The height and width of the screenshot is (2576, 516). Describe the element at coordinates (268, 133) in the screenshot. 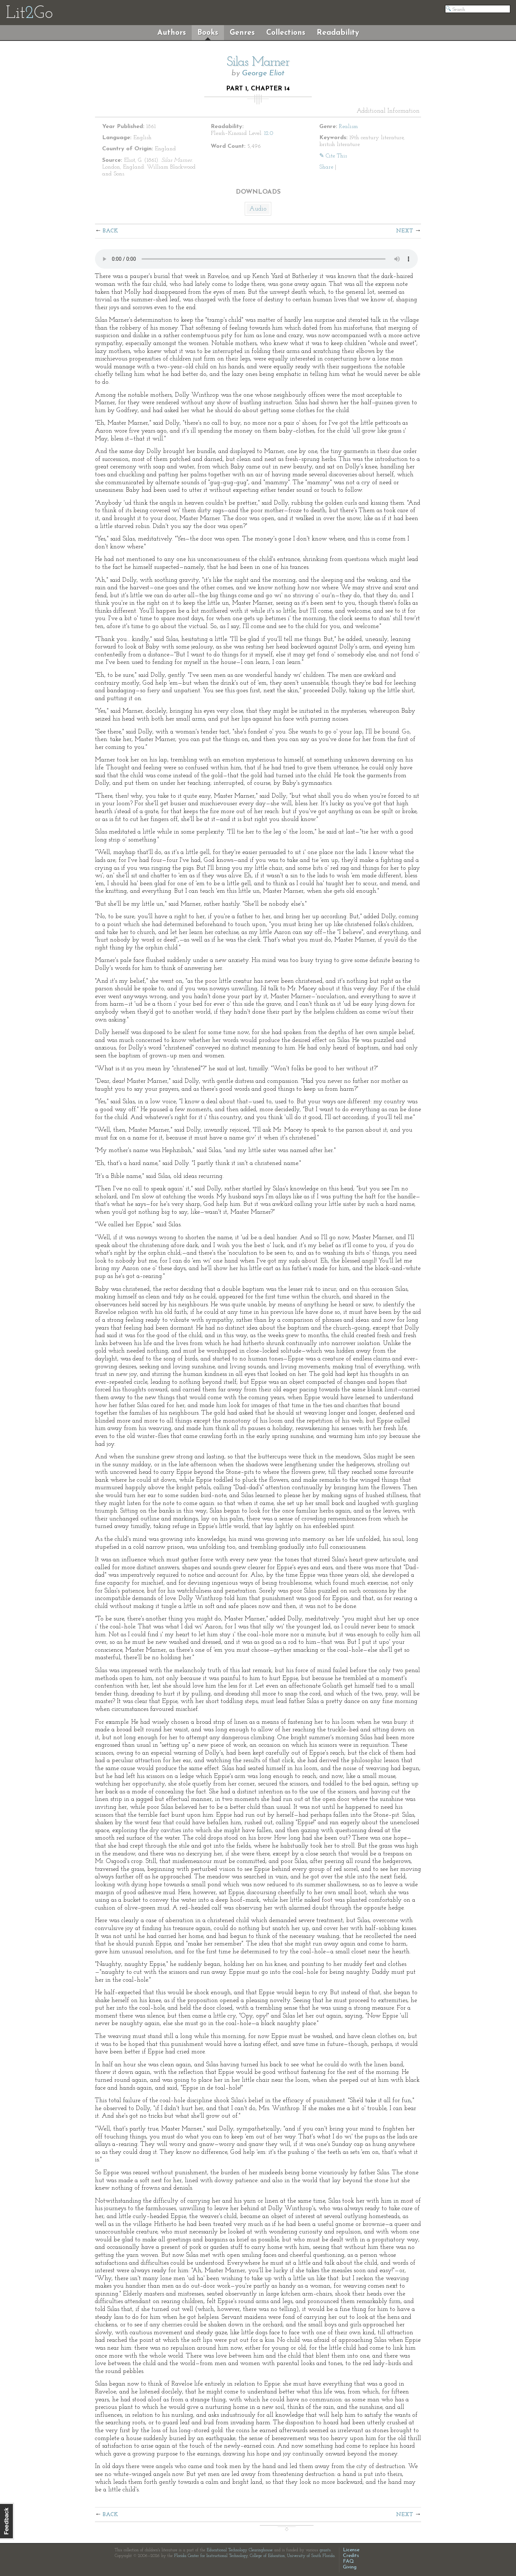

I see `12.0` at that location.